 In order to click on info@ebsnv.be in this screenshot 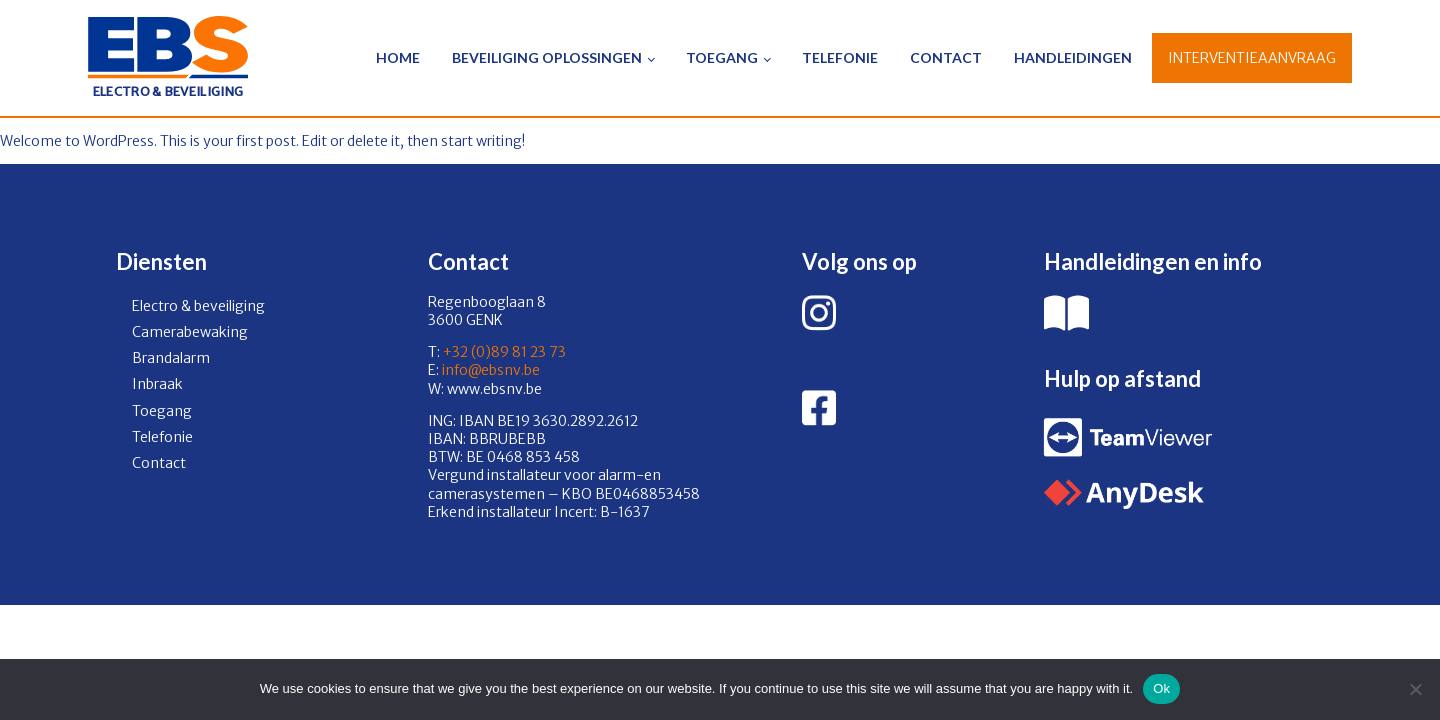, I will do `click(489, 370)`.